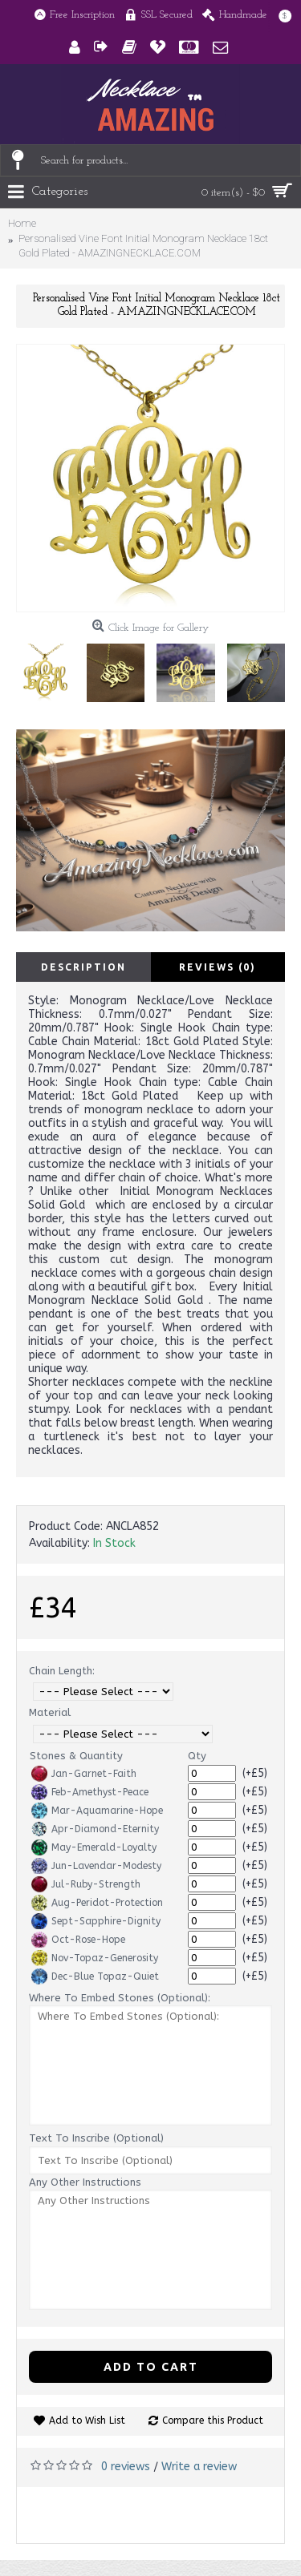 Image resolution: width=301 pixels, height=2576 pixels. I want to click on Dec-Blue Topaz-Quiet, so click(95, 1976).